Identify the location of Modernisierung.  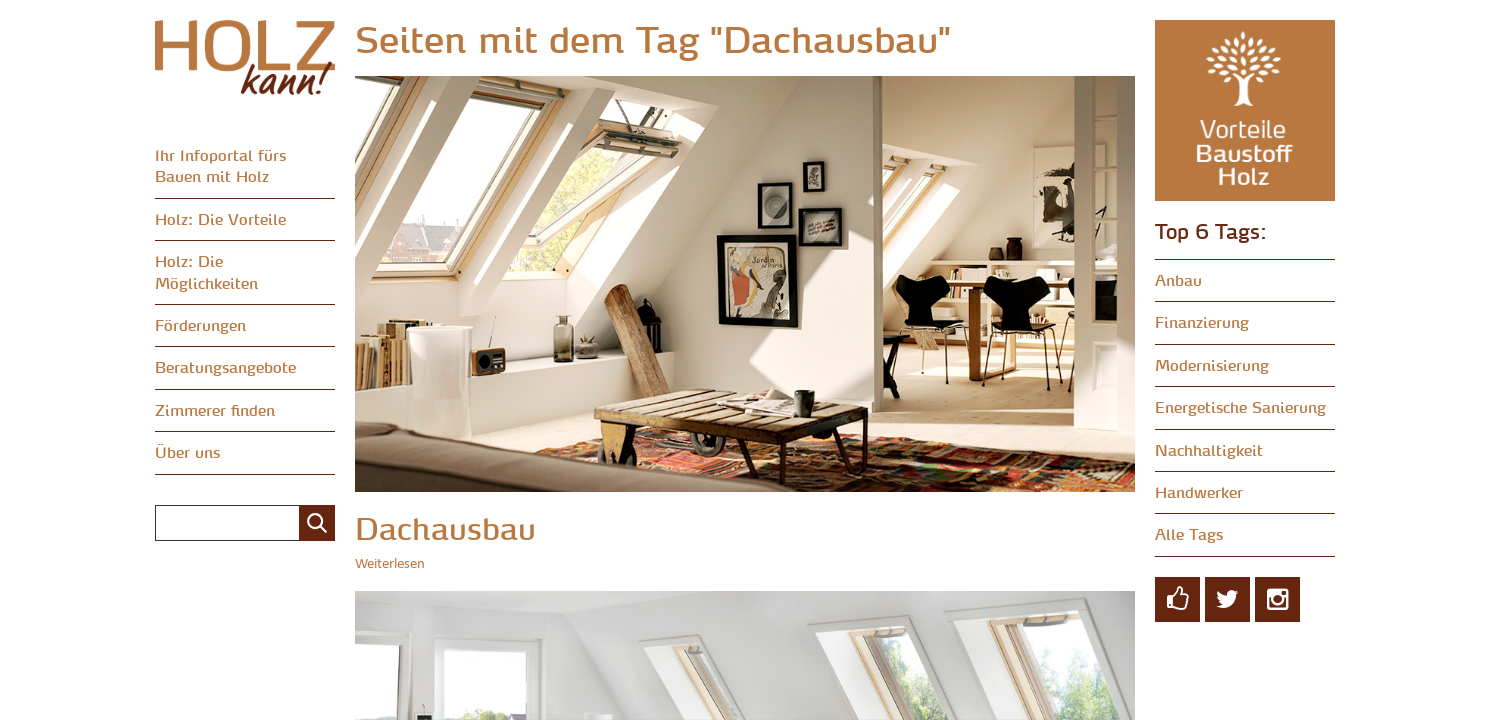
(1212, 365).